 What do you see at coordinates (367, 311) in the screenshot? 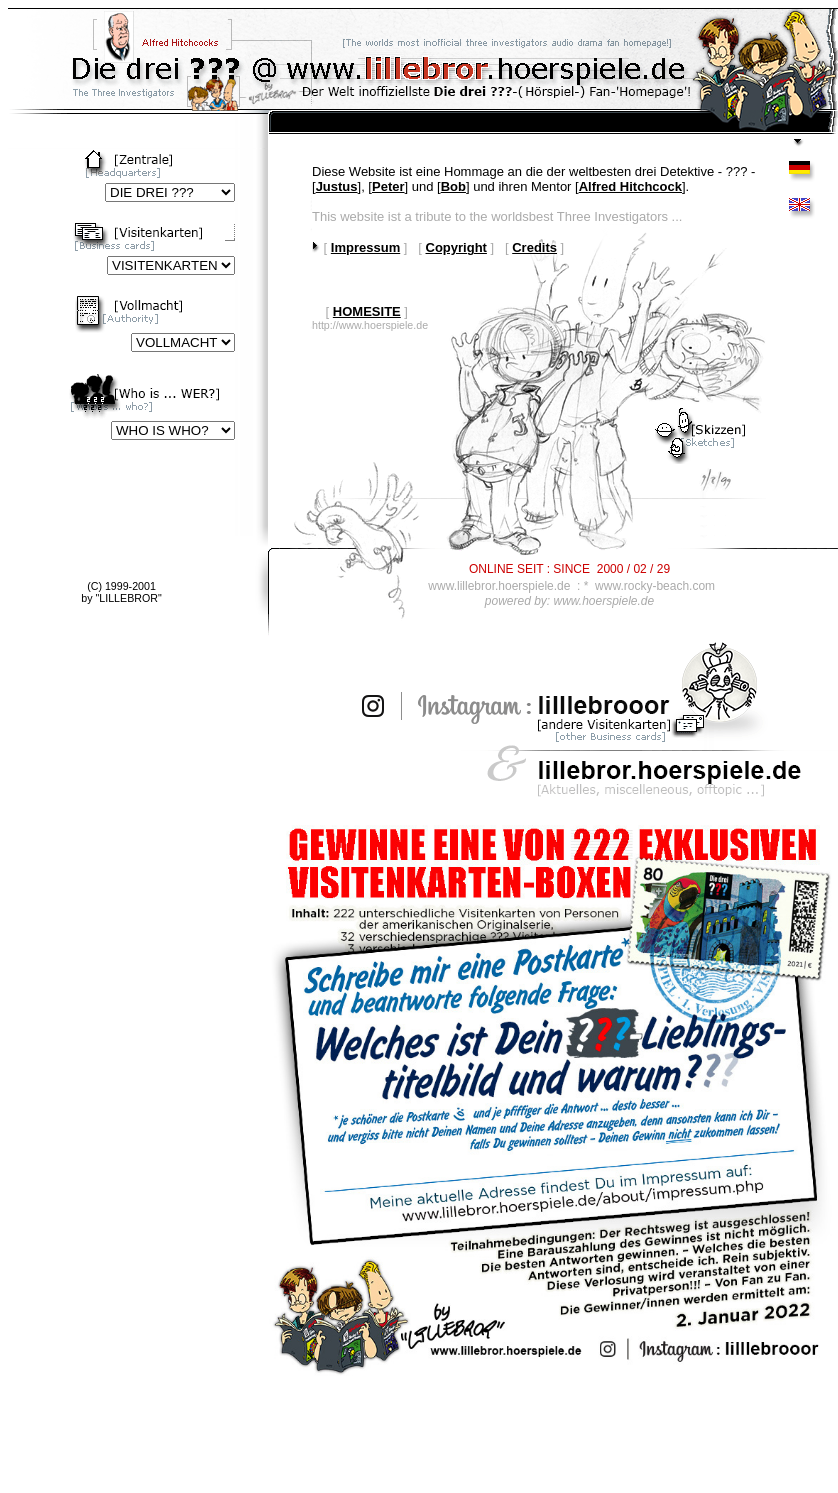
I see `HOMESITE` at bounding box center [367, 311].